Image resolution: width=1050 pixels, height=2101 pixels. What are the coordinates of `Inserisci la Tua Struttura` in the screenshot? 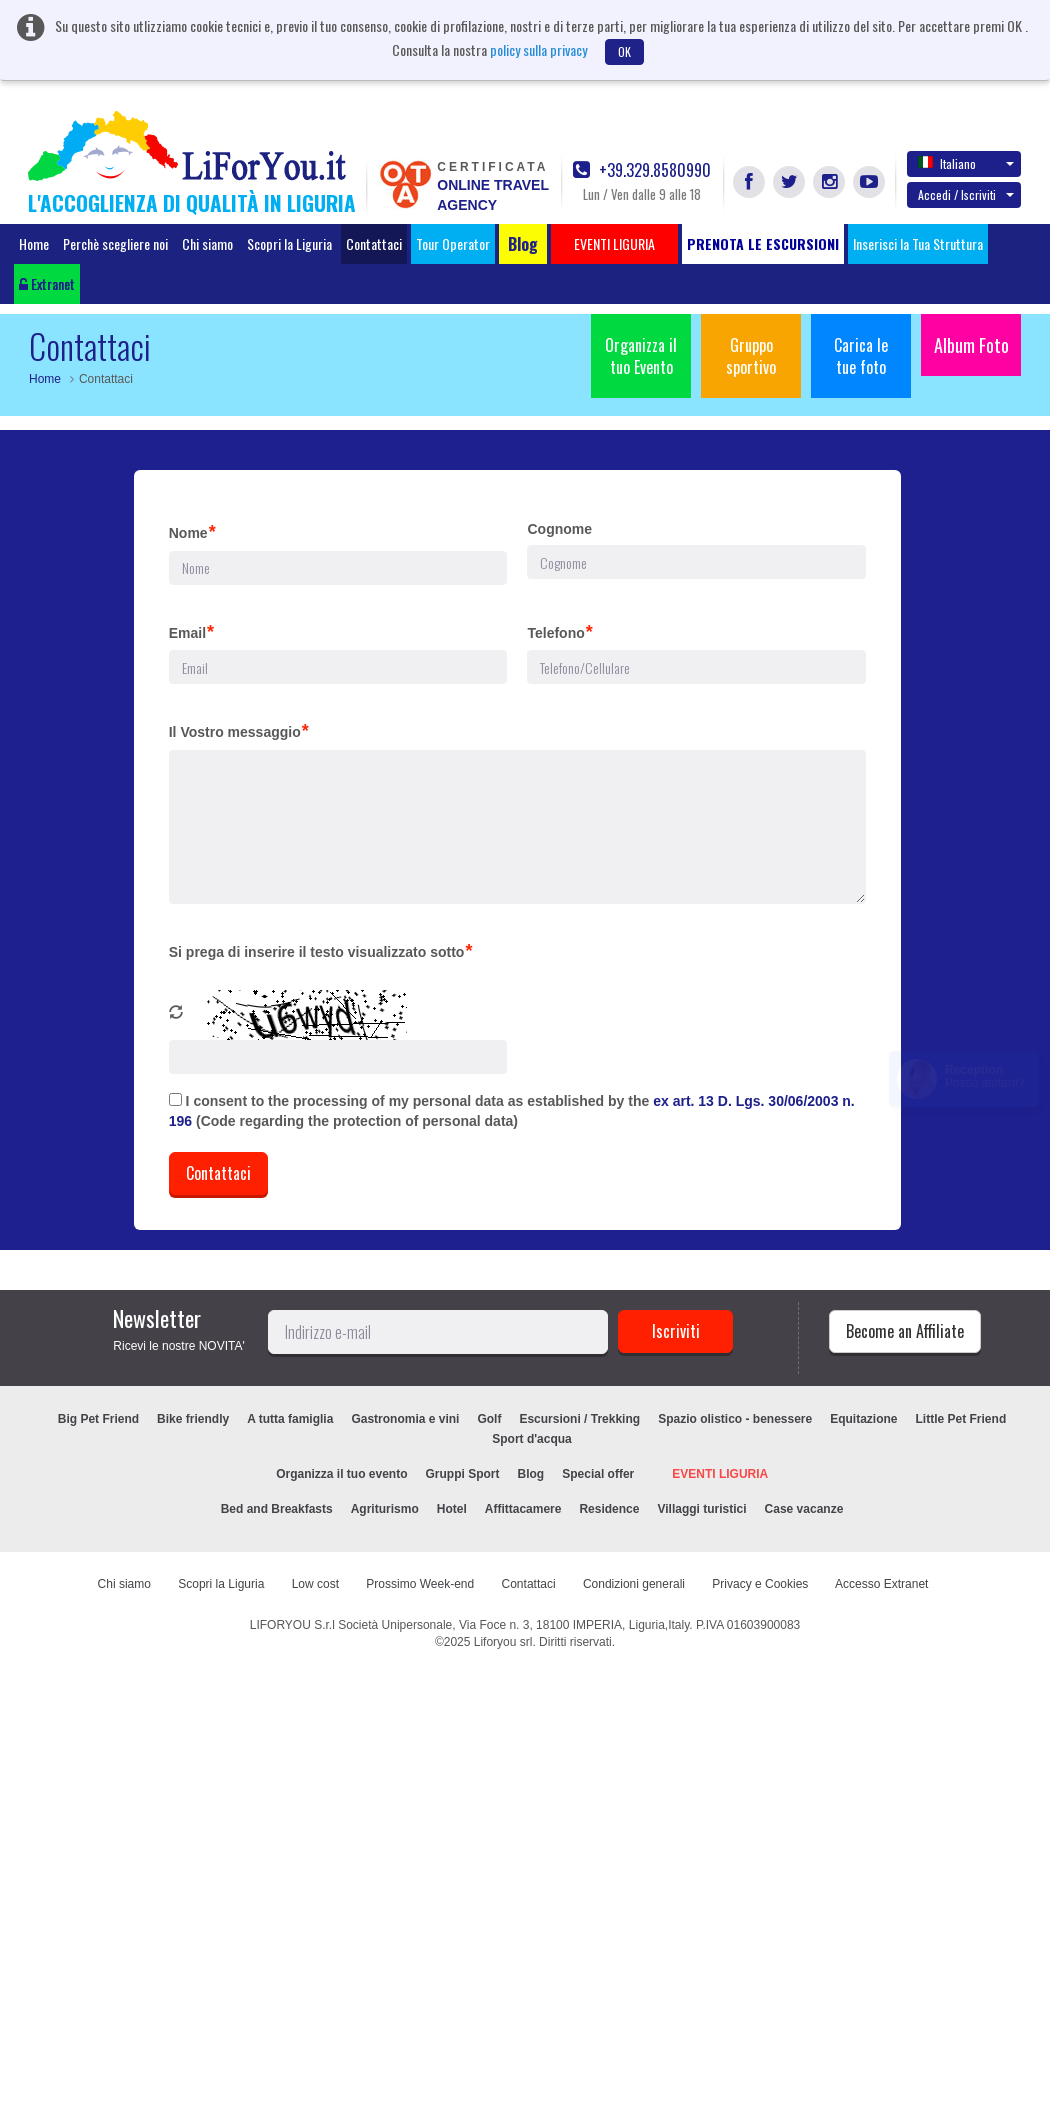 It's located at (918, 243).